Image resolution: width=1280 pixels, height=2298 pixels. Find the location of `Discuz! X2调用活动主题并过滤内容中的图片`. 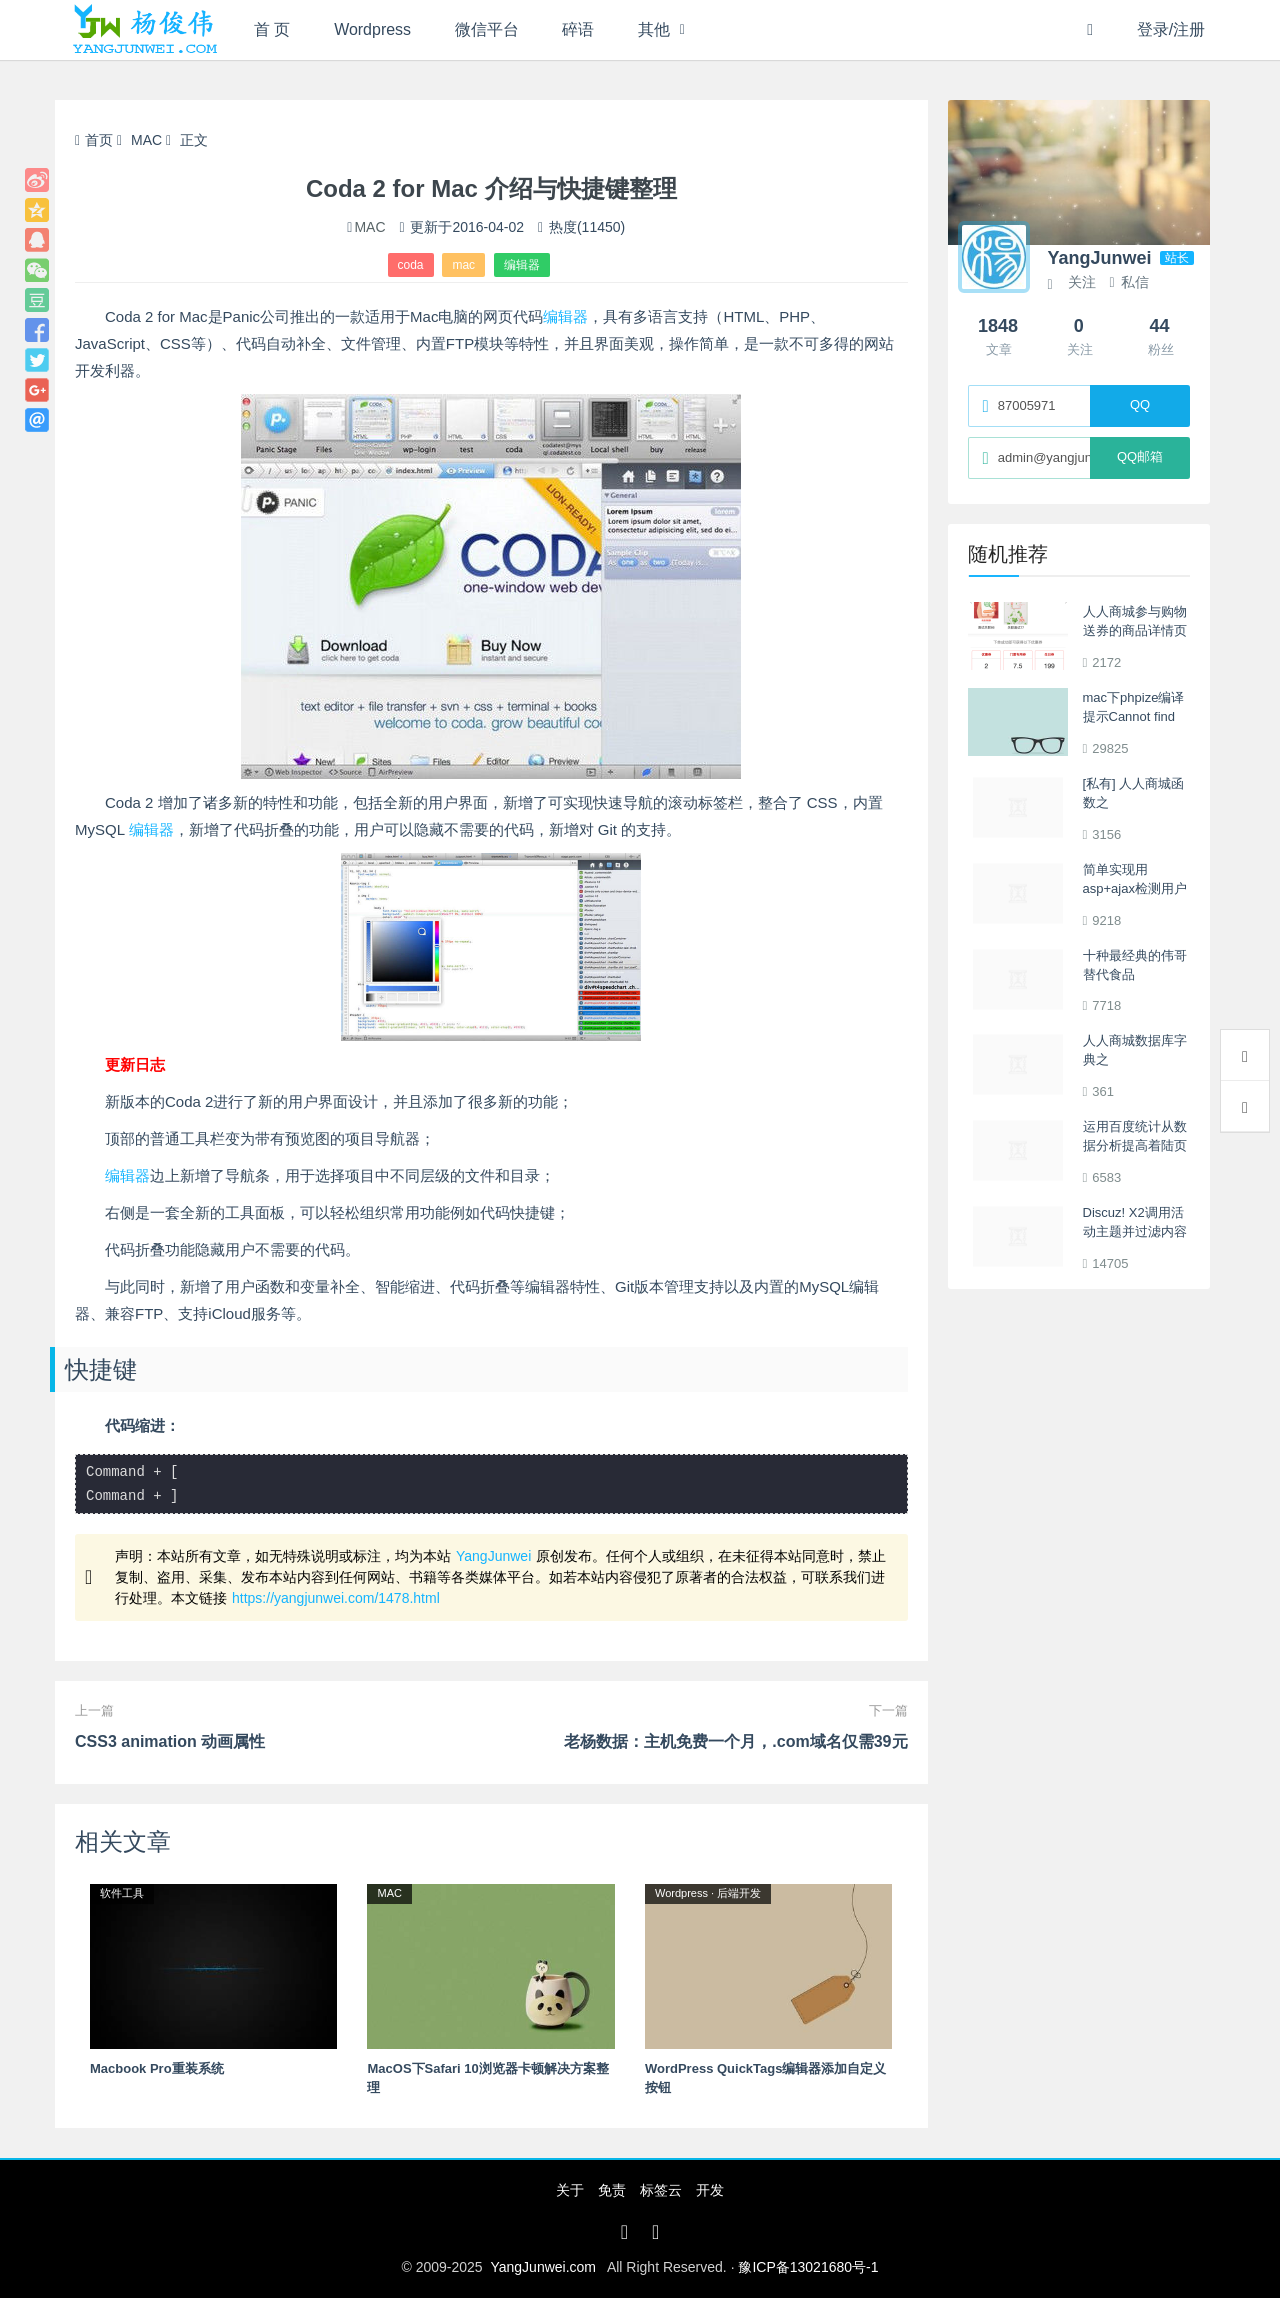

Discuz! X2调用活动主题并过滤内容中的图片 is located at coordinates (1135, 1232).